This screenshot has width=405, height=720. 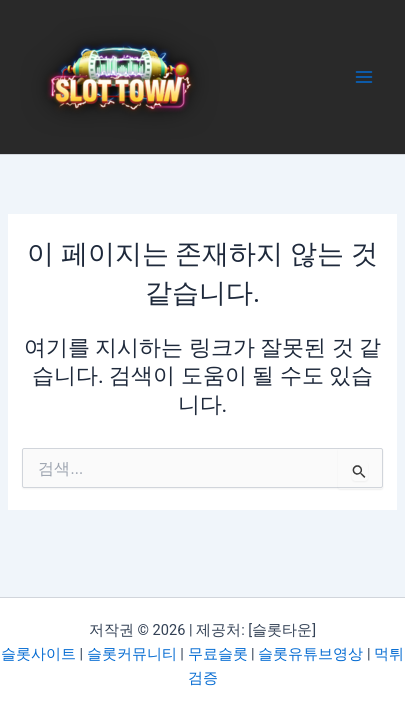 What do you see at coordinates (310, 654) in the screenshot?
I see `슬롯유튜브영상` at bounding box center [310, 654].